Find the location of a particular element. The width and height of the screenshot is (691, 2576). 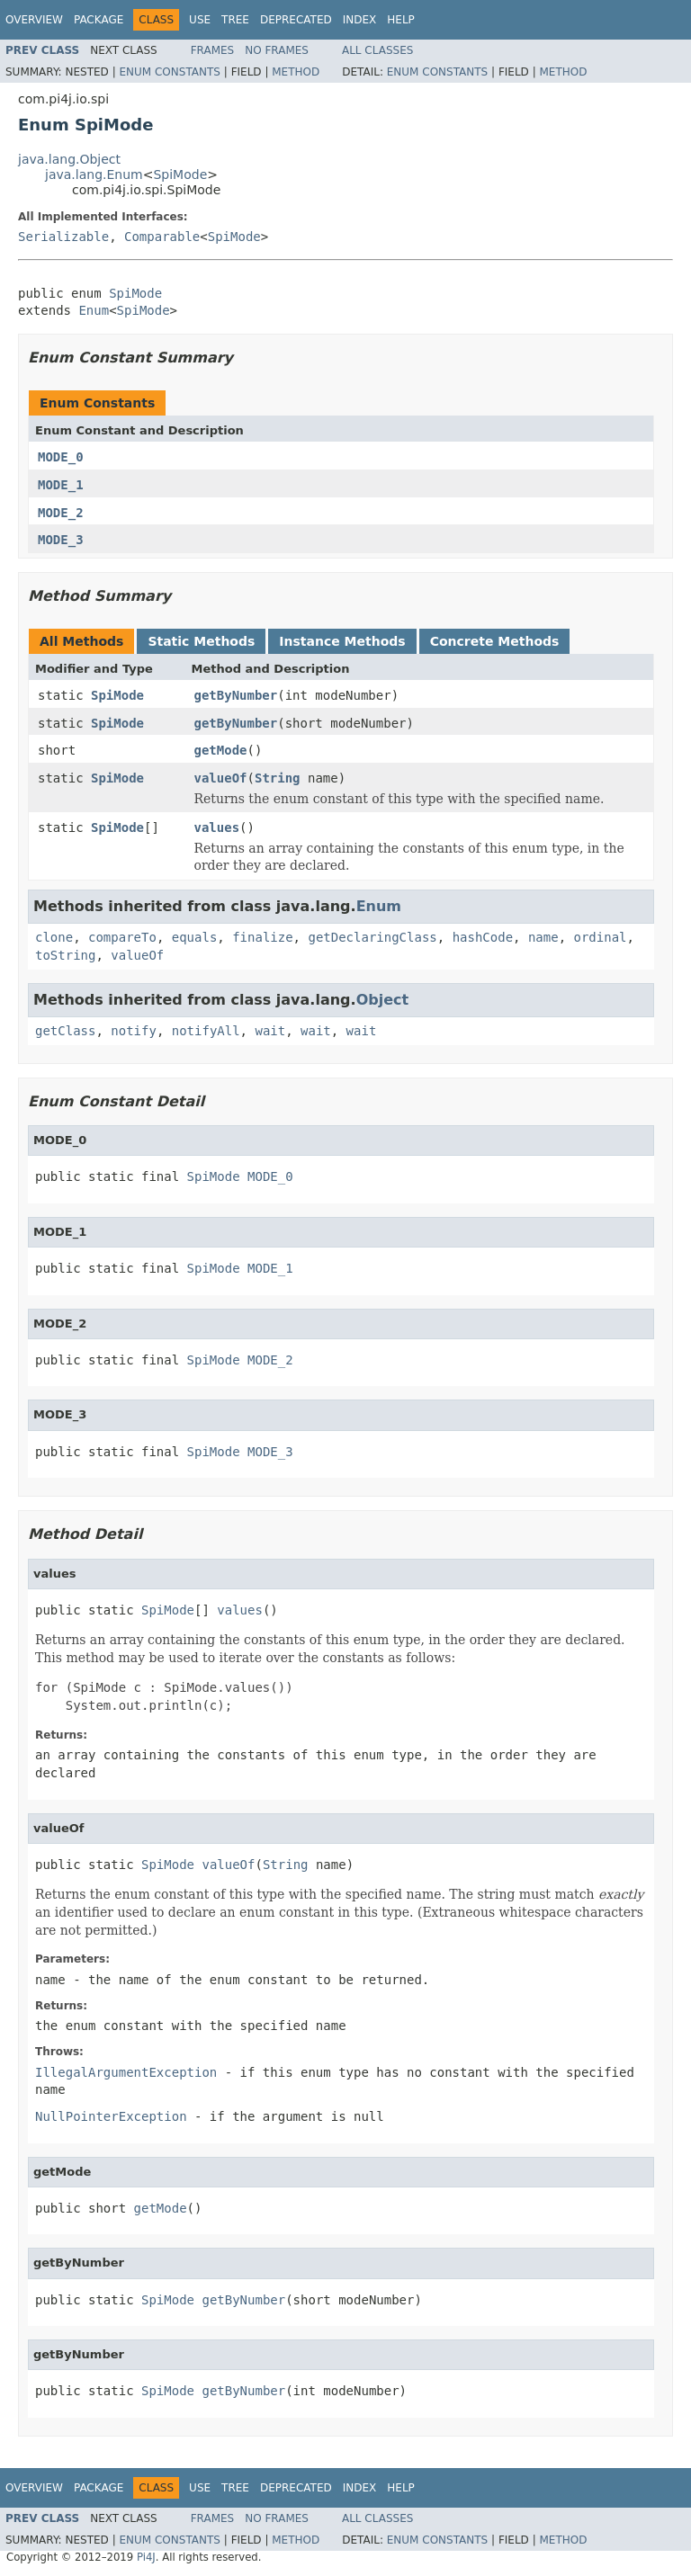

valueOf is located at coordinates (220, 778).